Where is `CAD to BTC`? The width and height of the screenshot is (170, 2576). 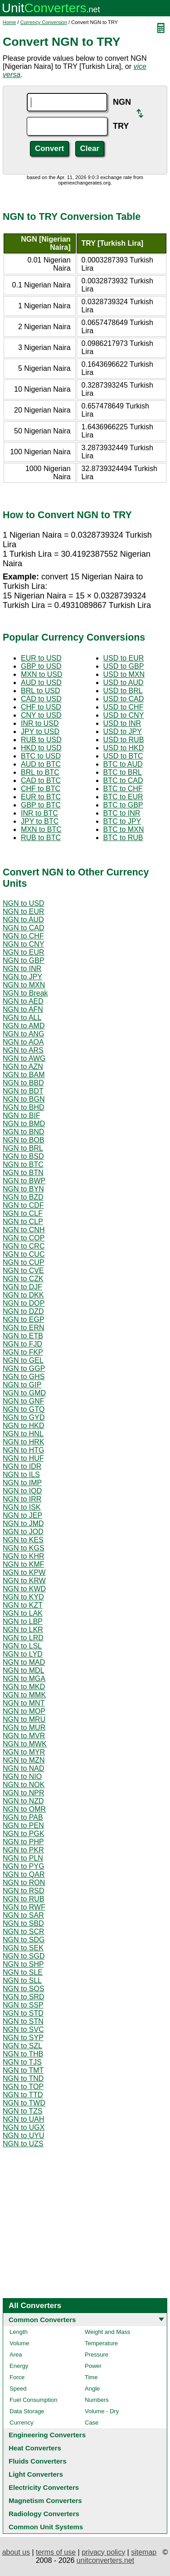 CAD to BTC is located at coordinates (41, 780).